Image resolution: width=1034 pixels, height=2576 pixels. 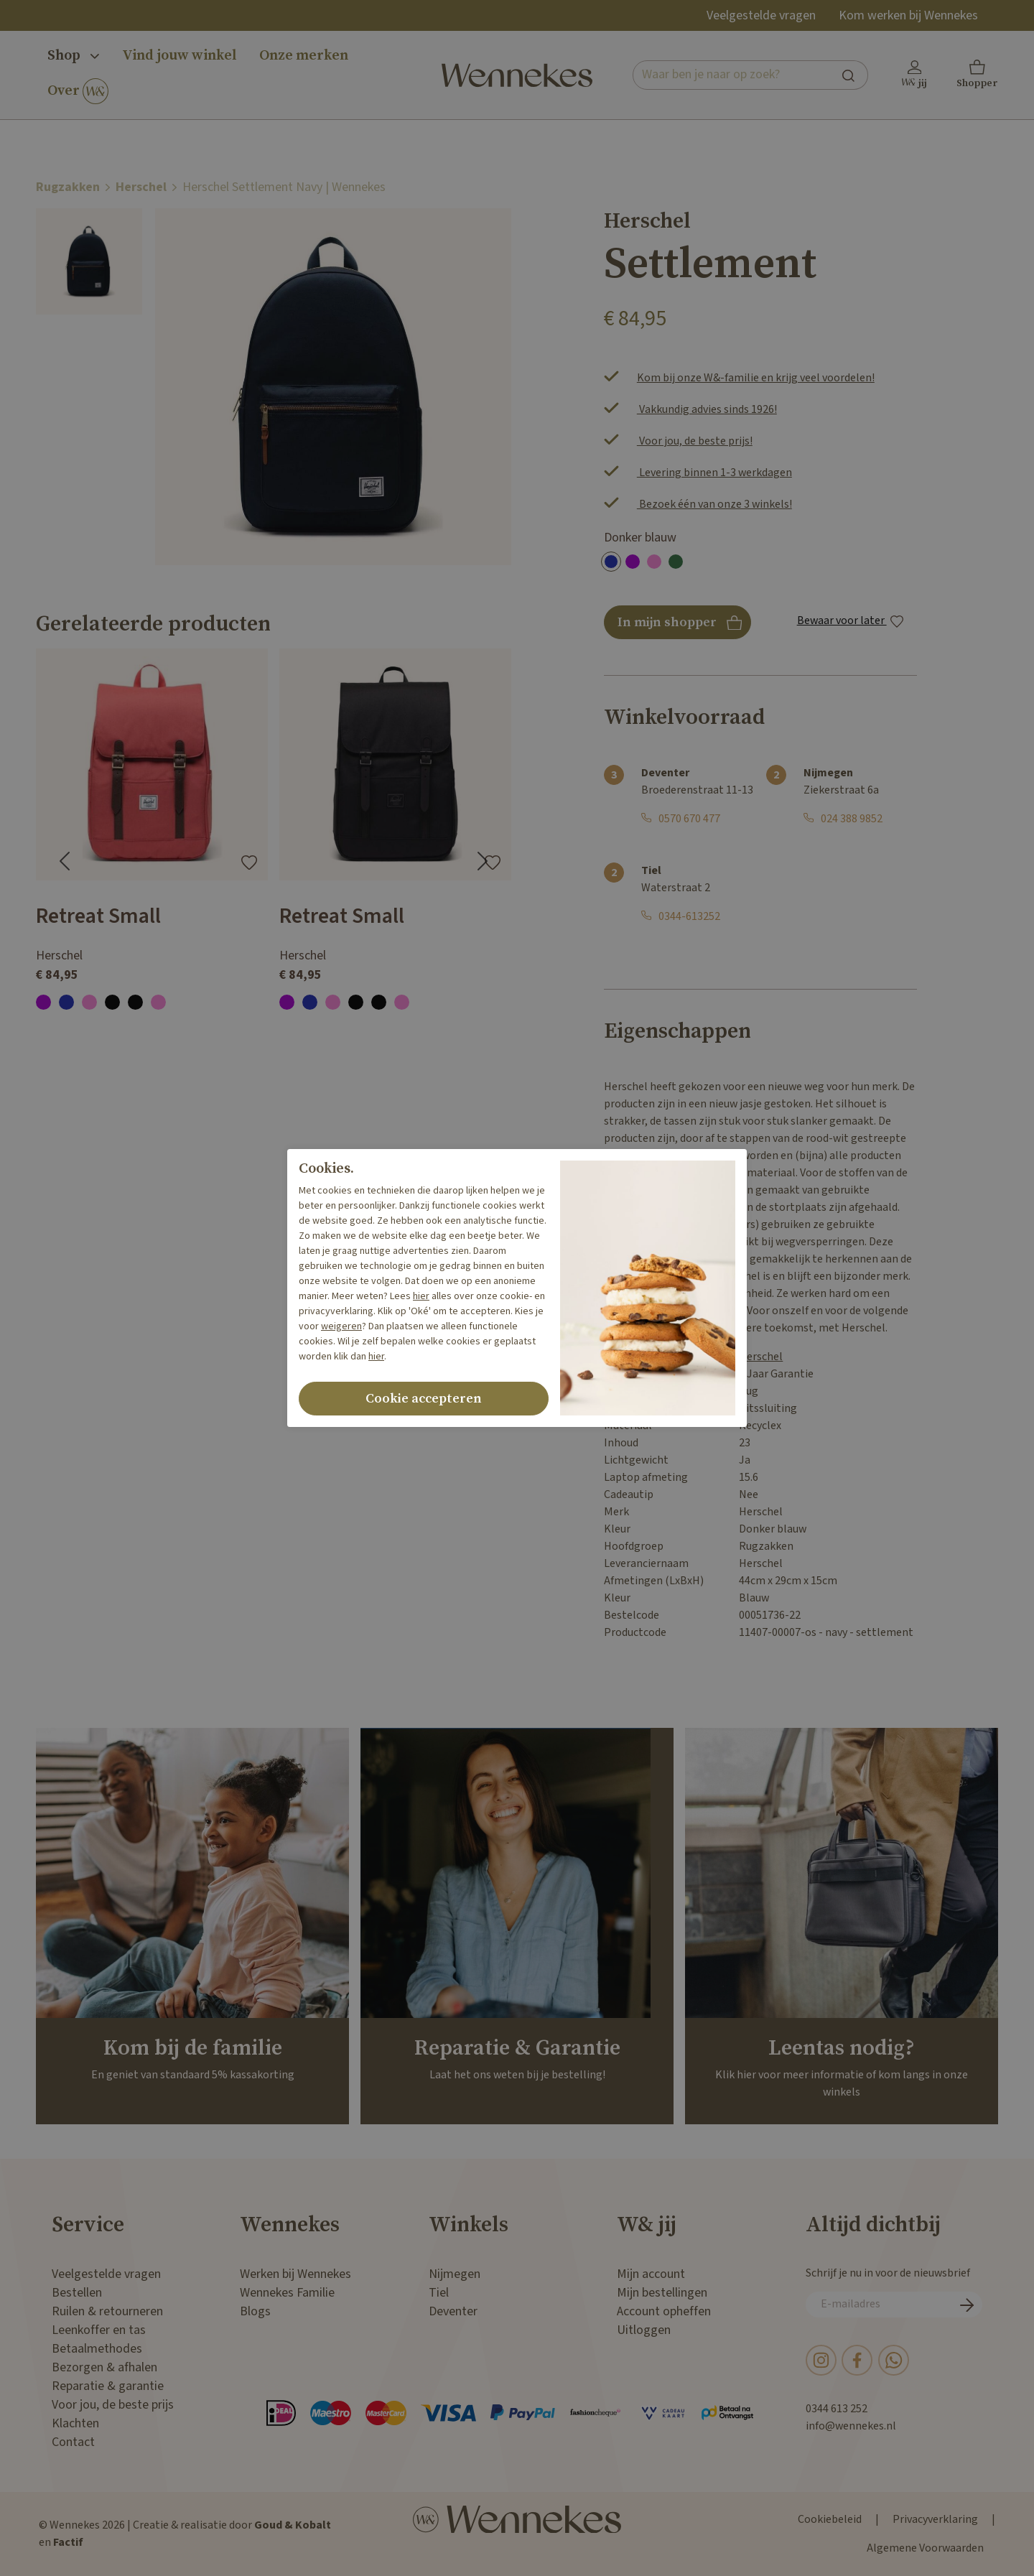 I want to click on hier, so click(x=421, y=1296).